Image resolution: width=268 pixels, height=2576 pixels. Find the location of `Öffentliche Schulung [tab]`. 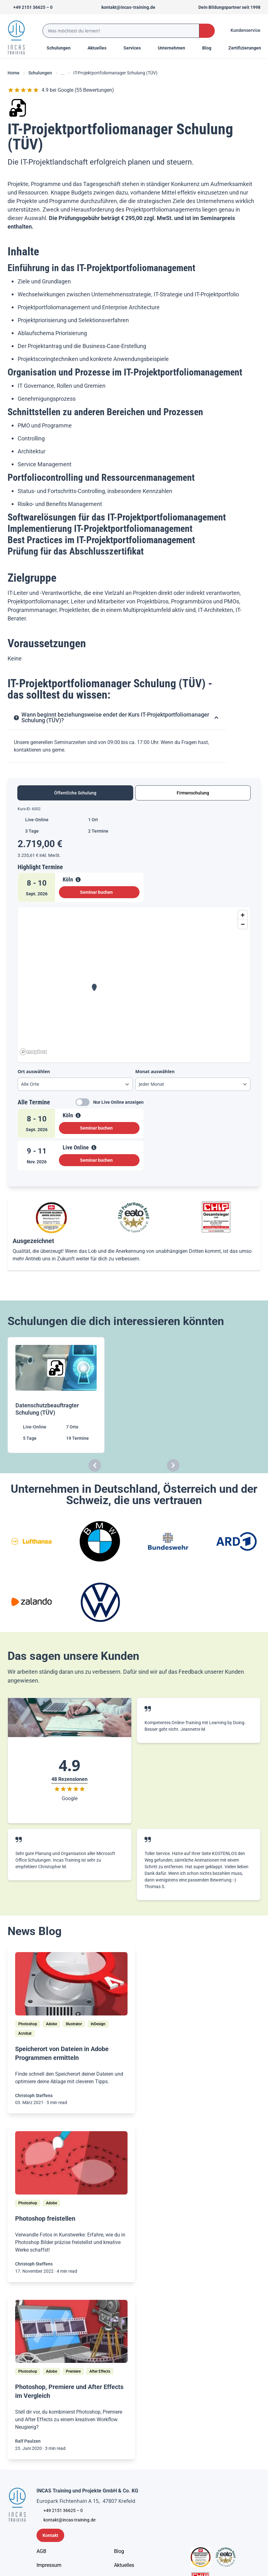

Öffentliche Schulung [tab] is located at coordinates (75, 792).